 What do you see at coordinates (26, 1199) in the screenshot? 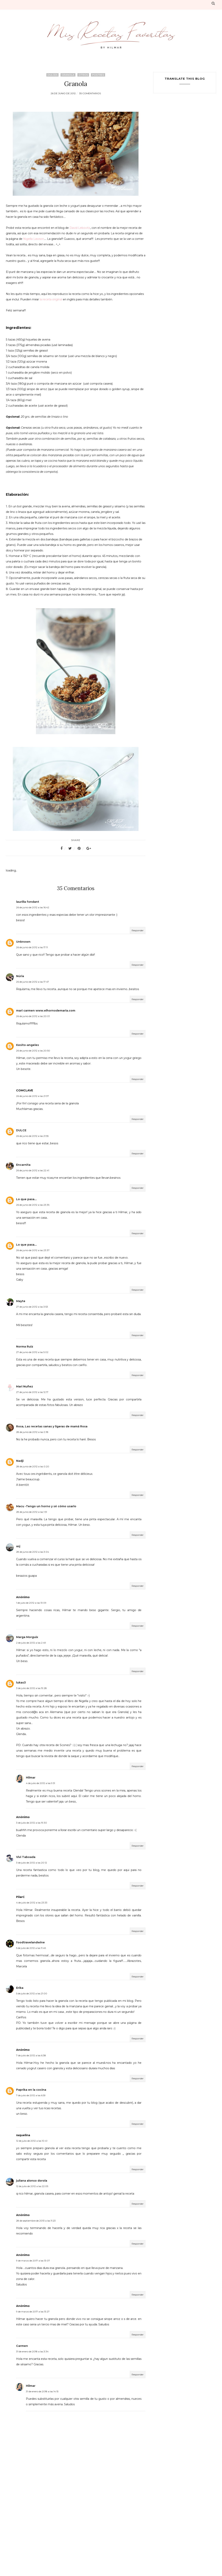
I see `Lo que pasa…` at bounding box center [26, 1199].